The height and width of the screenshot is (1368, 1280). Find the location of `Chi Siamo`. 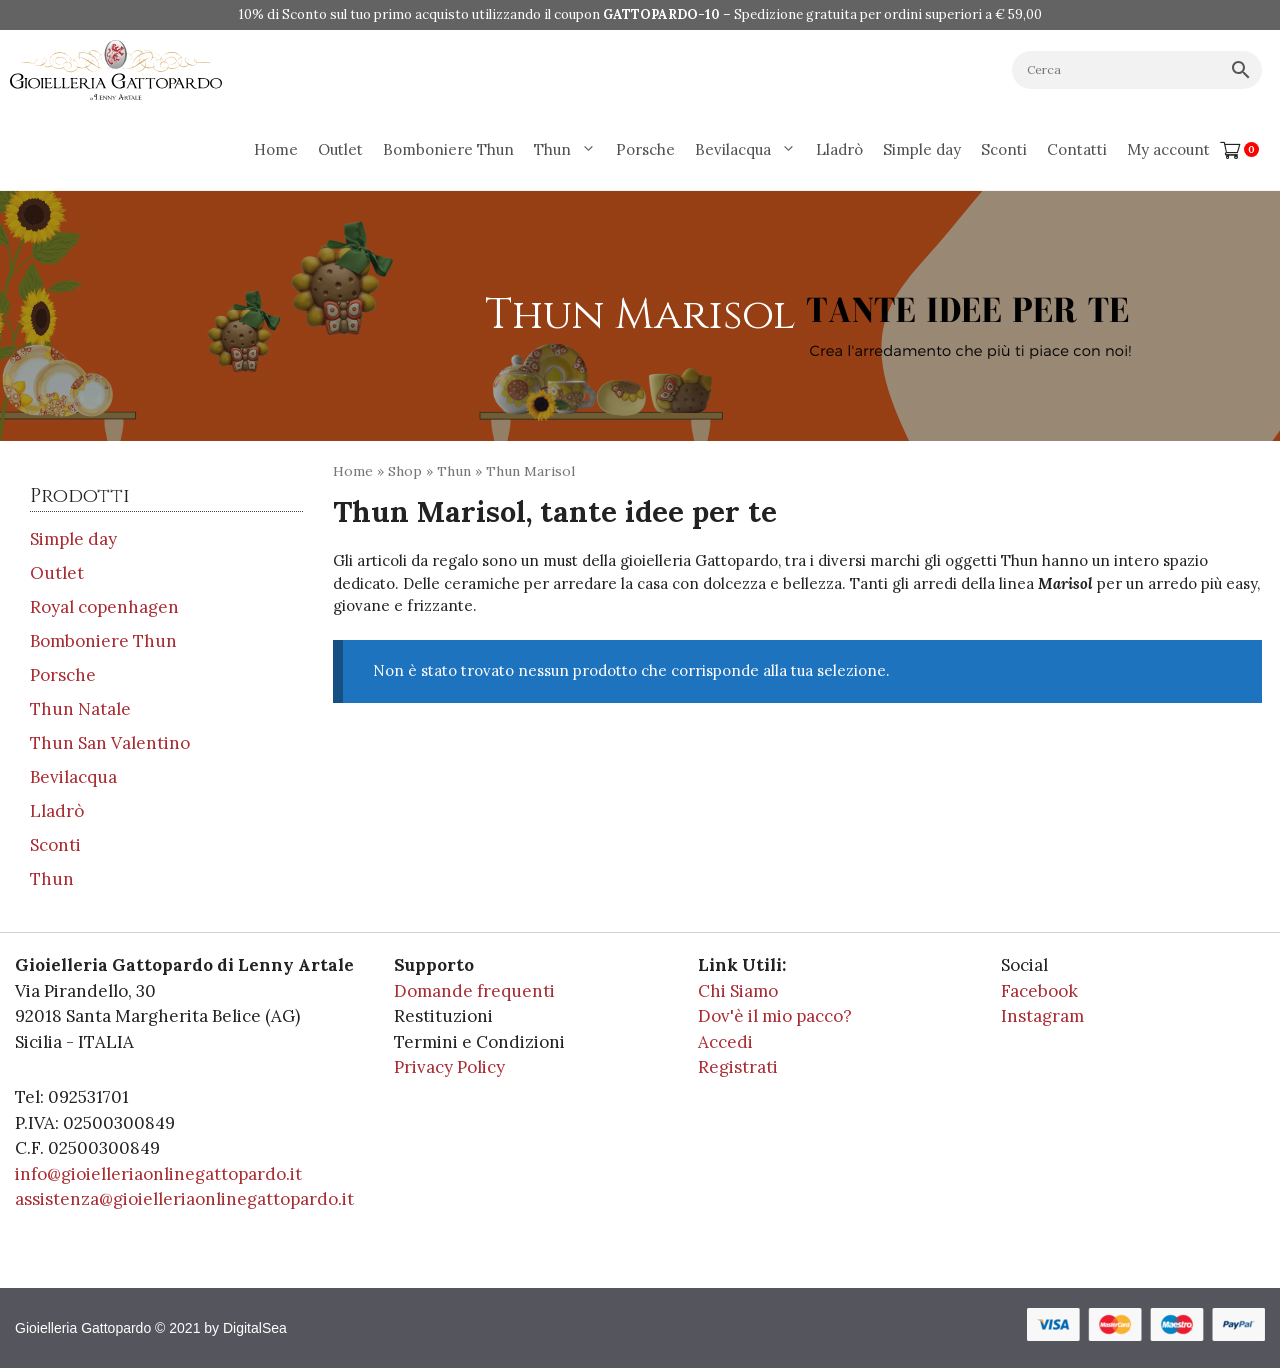

Chi Siamo is located at coordinates (738, 991).